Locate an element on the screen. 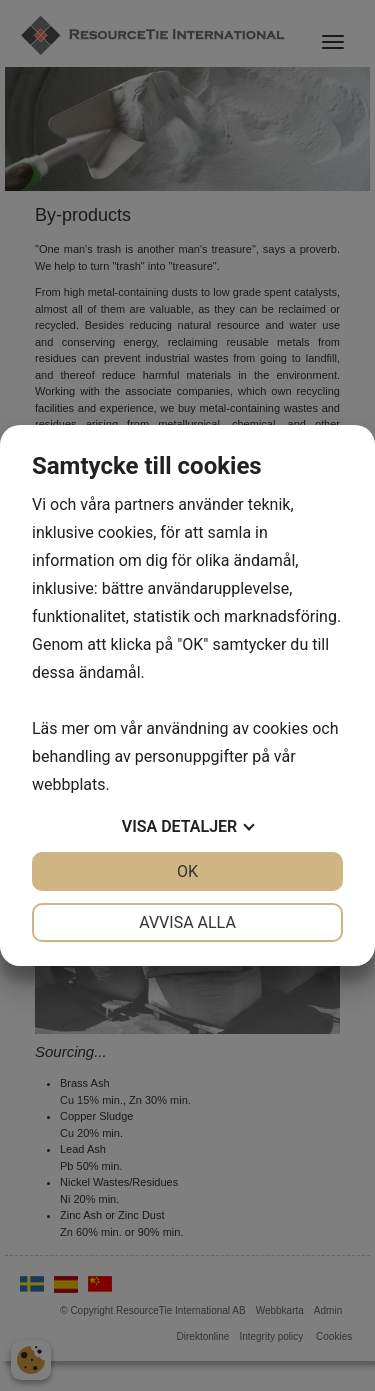 This screenshot has width=375, height=1391. OK is located at coordinates (187, 871).